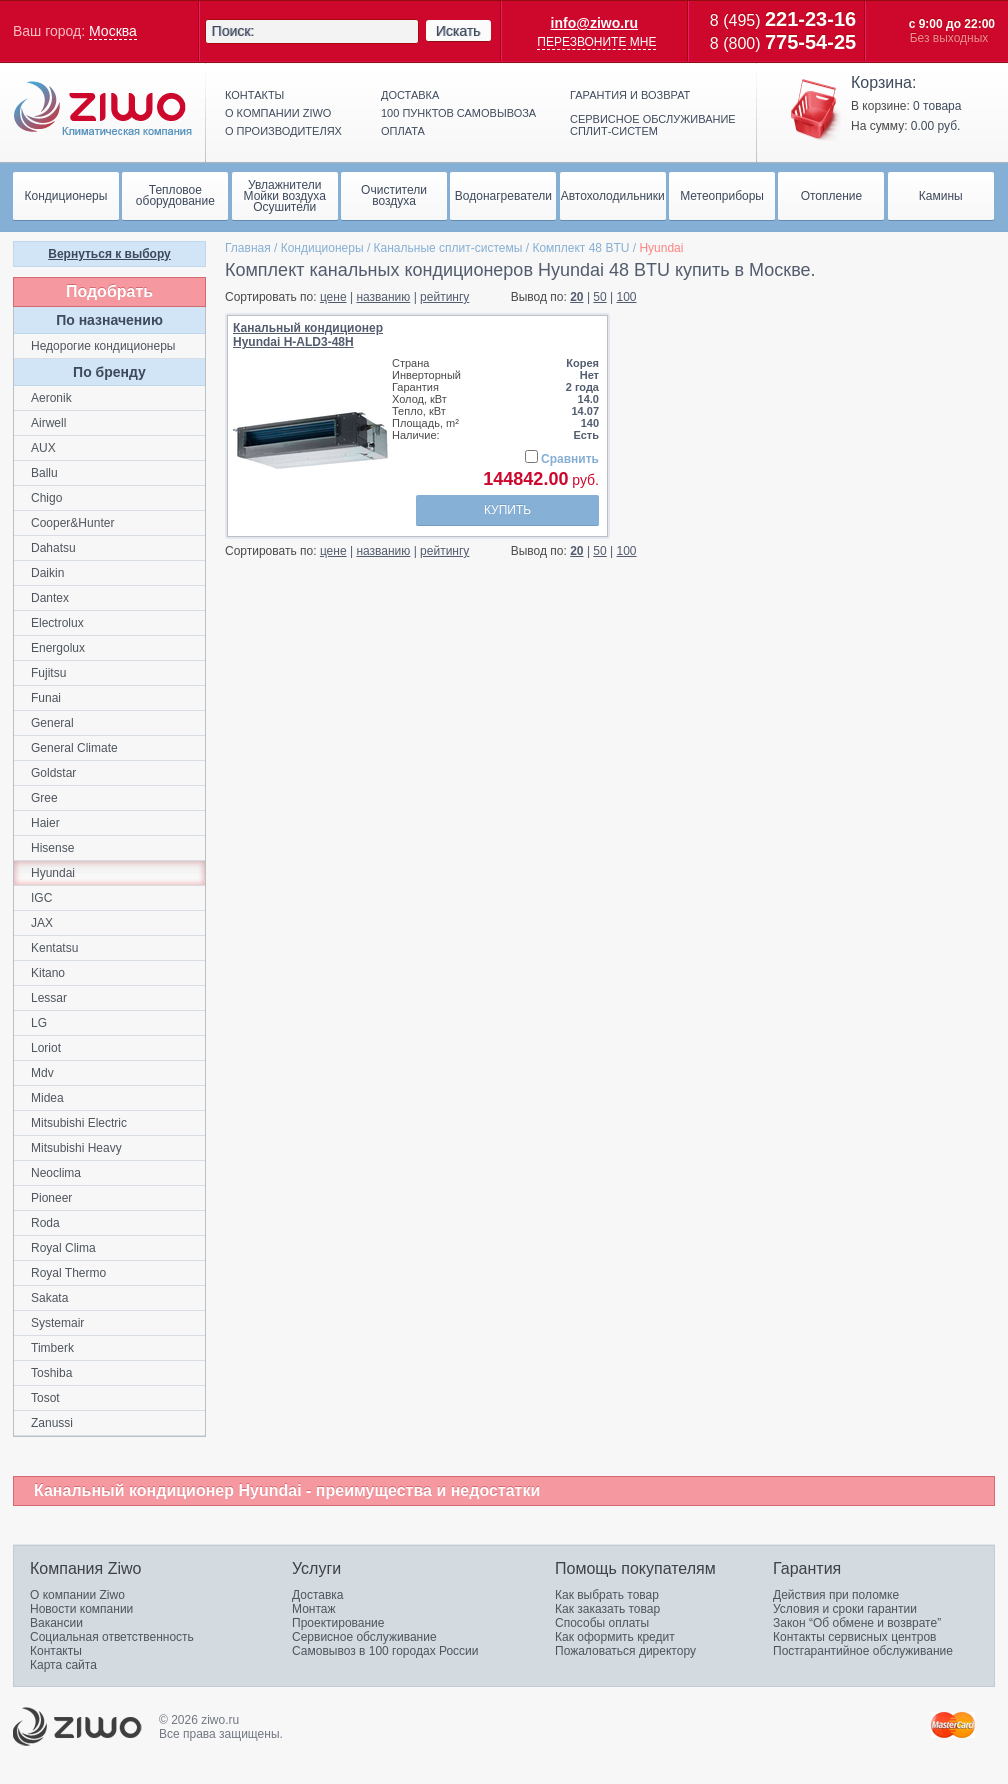 This screenshot has width=1008, height=1784. Describe the element at coordinates (444, 297) in the screenshot. I see `рейтингу` at that location.